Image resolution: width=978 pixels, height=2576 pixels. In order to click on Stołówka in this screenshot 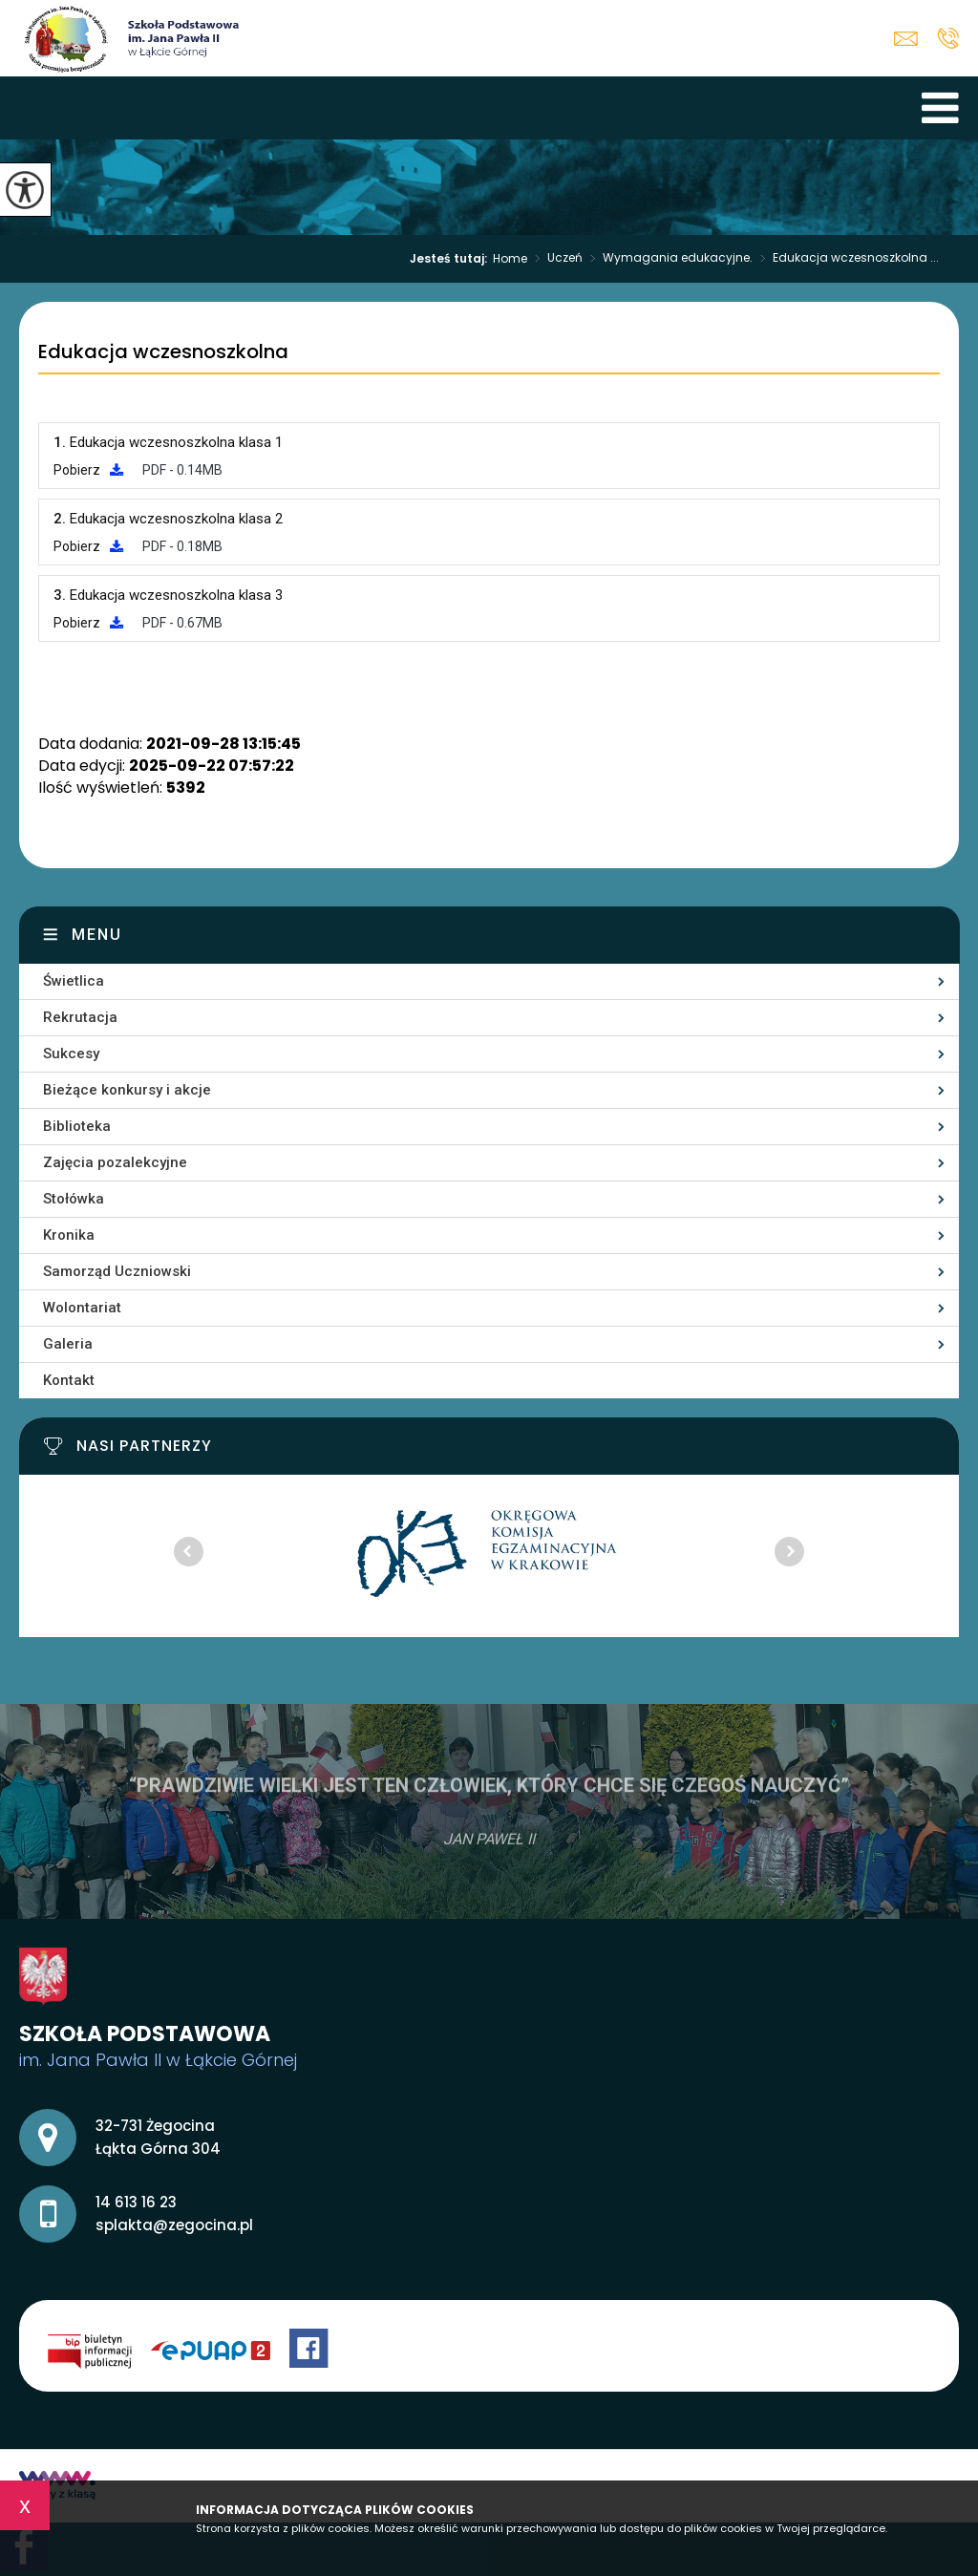, I will do `click(73, 1198)`.